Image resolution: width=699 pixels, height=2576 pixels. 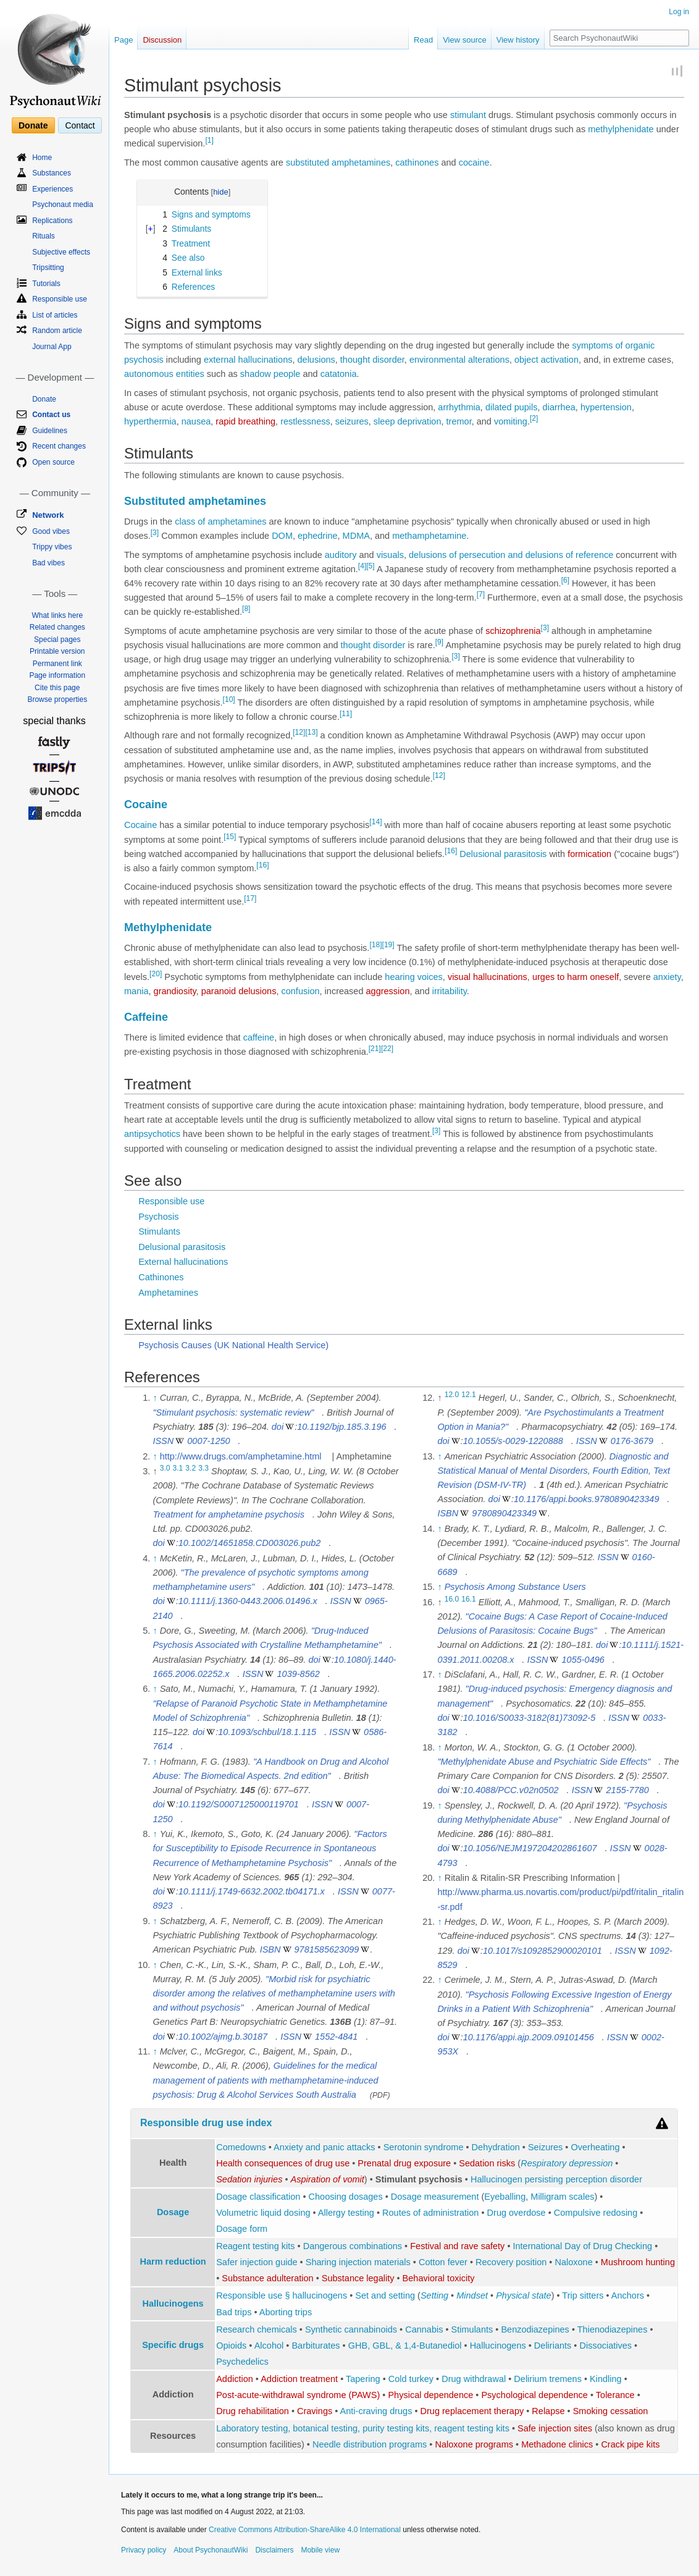 I want to click on 1055-0496, so click(x=583, y=1660).